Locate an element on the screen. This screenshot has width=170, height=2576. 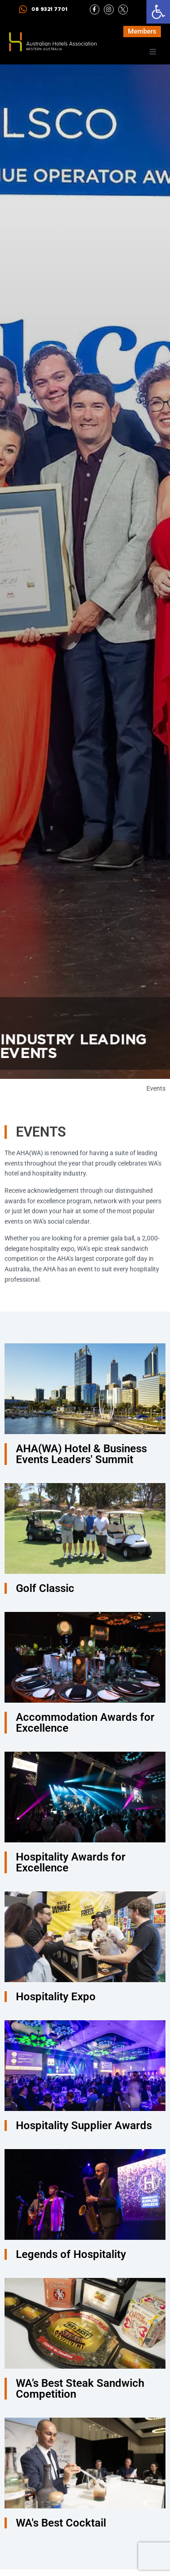
[button] is located at coordinates (158, 12).